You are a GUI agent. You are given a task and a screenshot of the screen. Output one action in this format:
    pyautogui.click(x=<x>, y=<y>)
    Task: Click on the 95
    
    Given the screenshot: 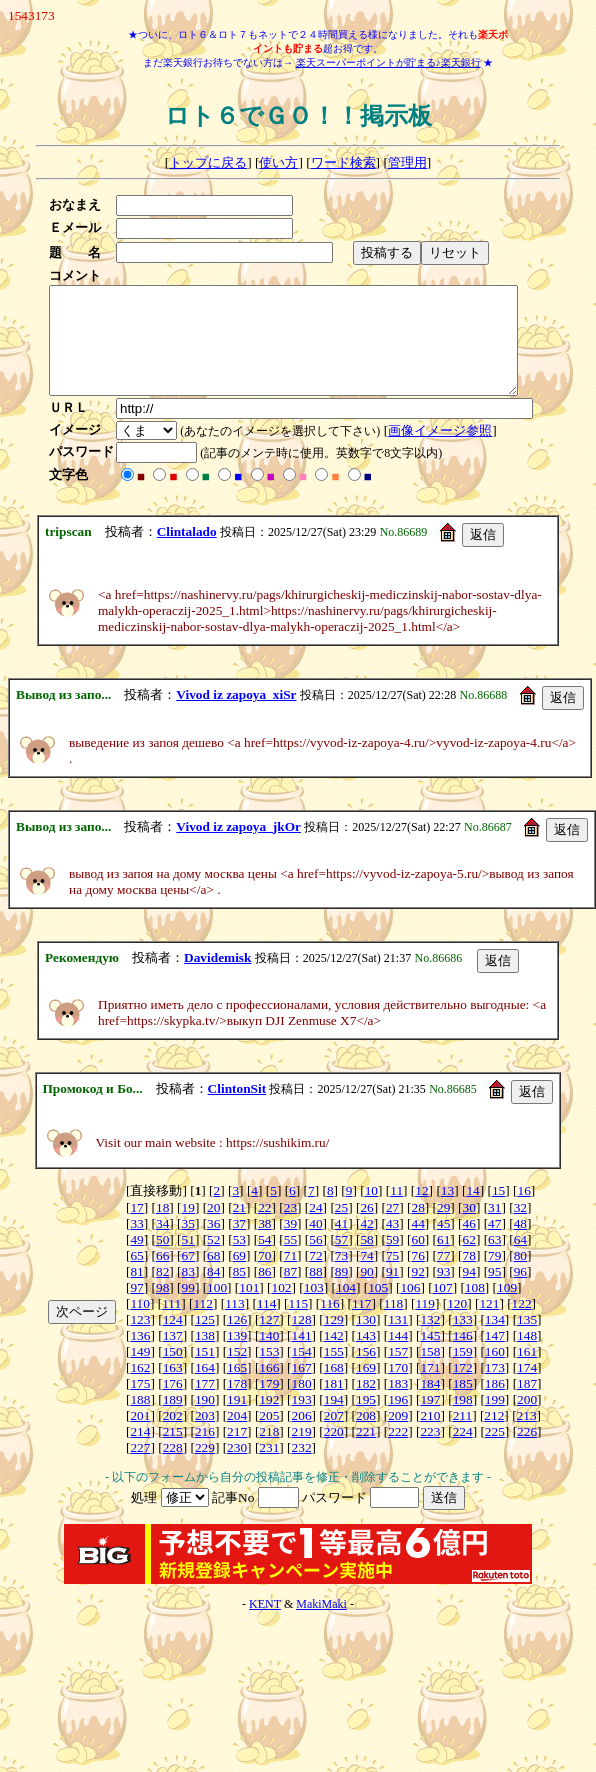 What is the action you would take?
    pyautogui.click(x=494, y=1292)
    